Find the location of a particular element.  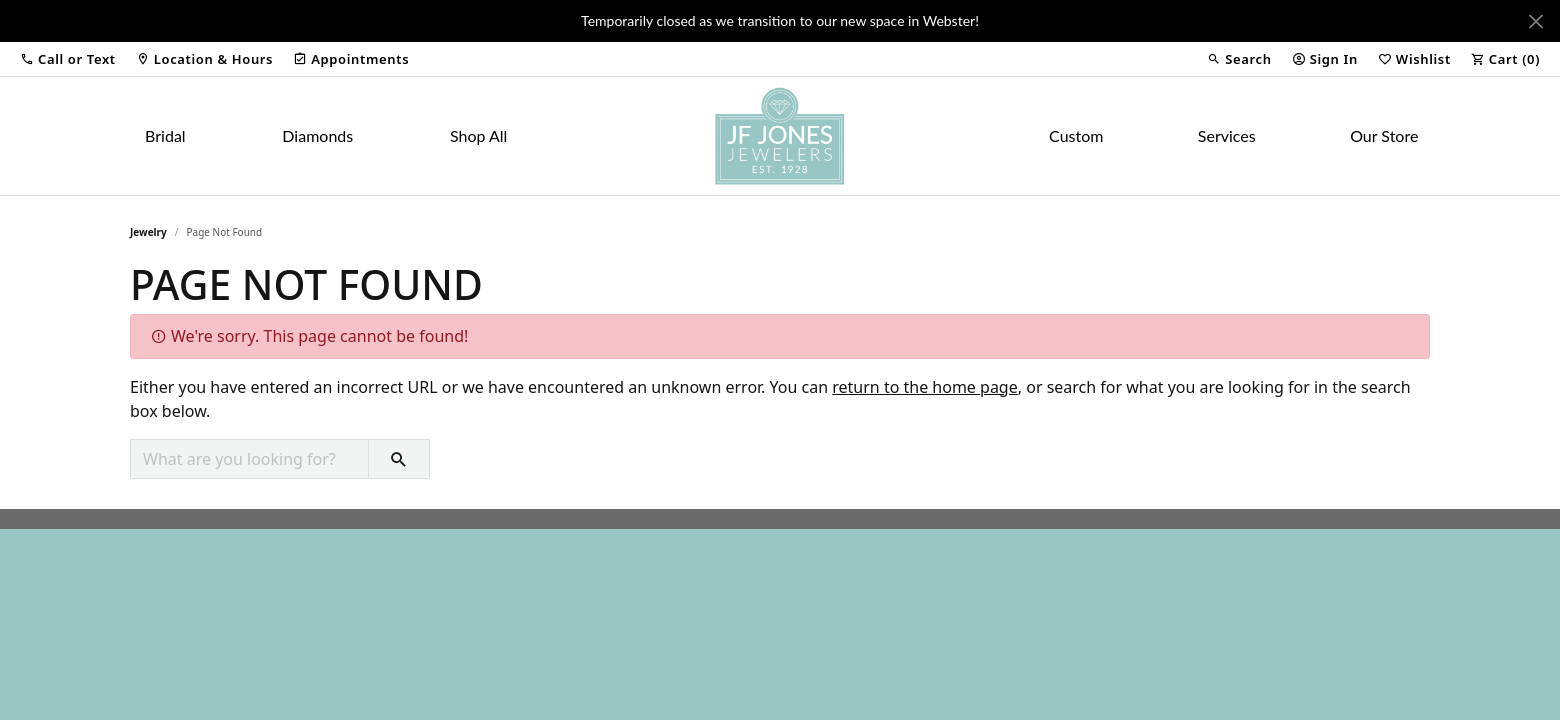

[link] is located at coordinates (204, 59).